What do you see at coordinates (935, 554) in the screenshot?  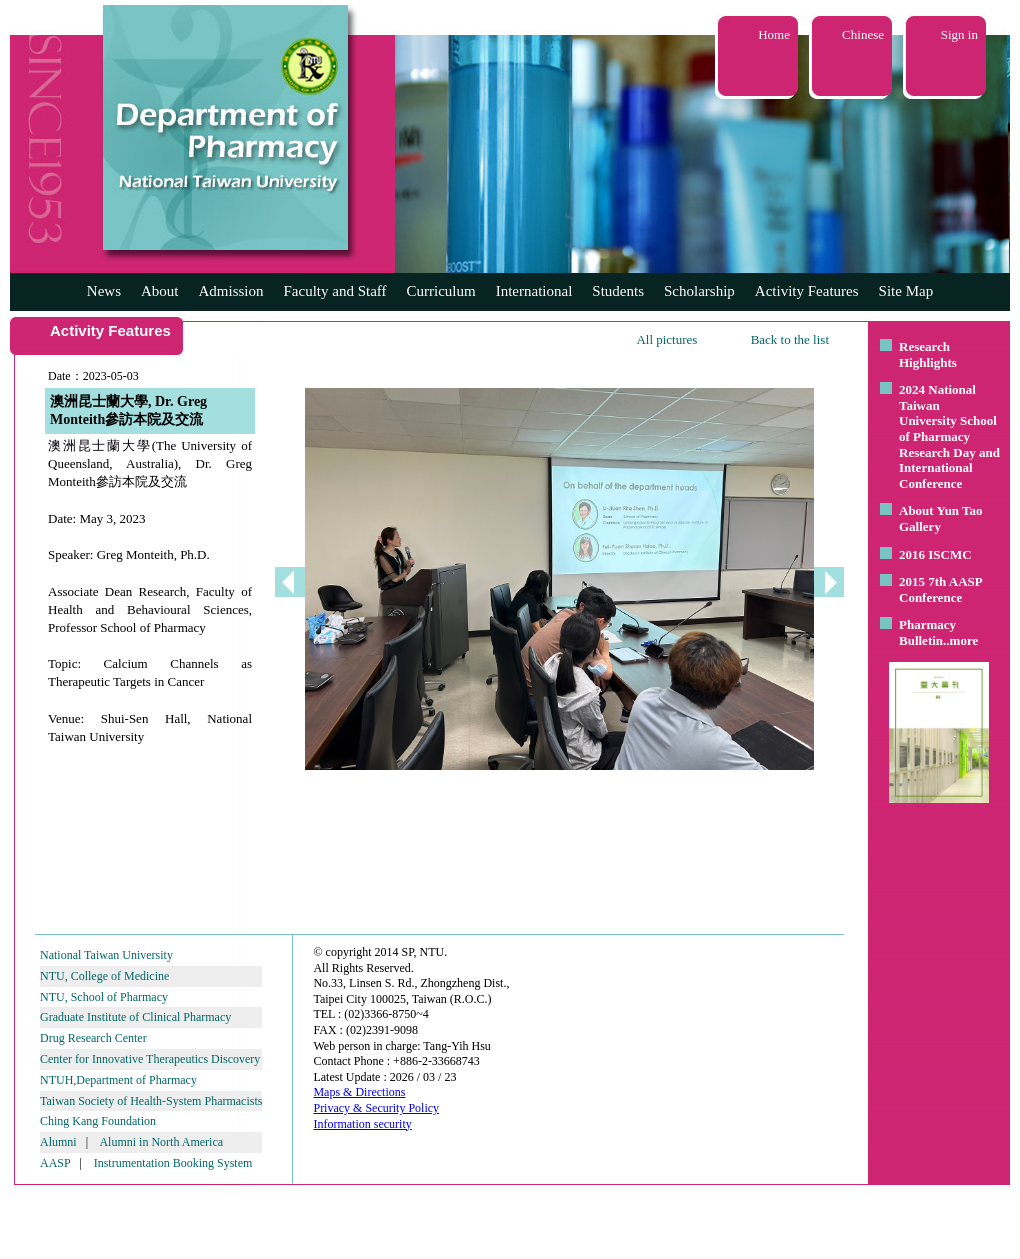 I see `2016 ISCMC` at bounding box center [935, 554].